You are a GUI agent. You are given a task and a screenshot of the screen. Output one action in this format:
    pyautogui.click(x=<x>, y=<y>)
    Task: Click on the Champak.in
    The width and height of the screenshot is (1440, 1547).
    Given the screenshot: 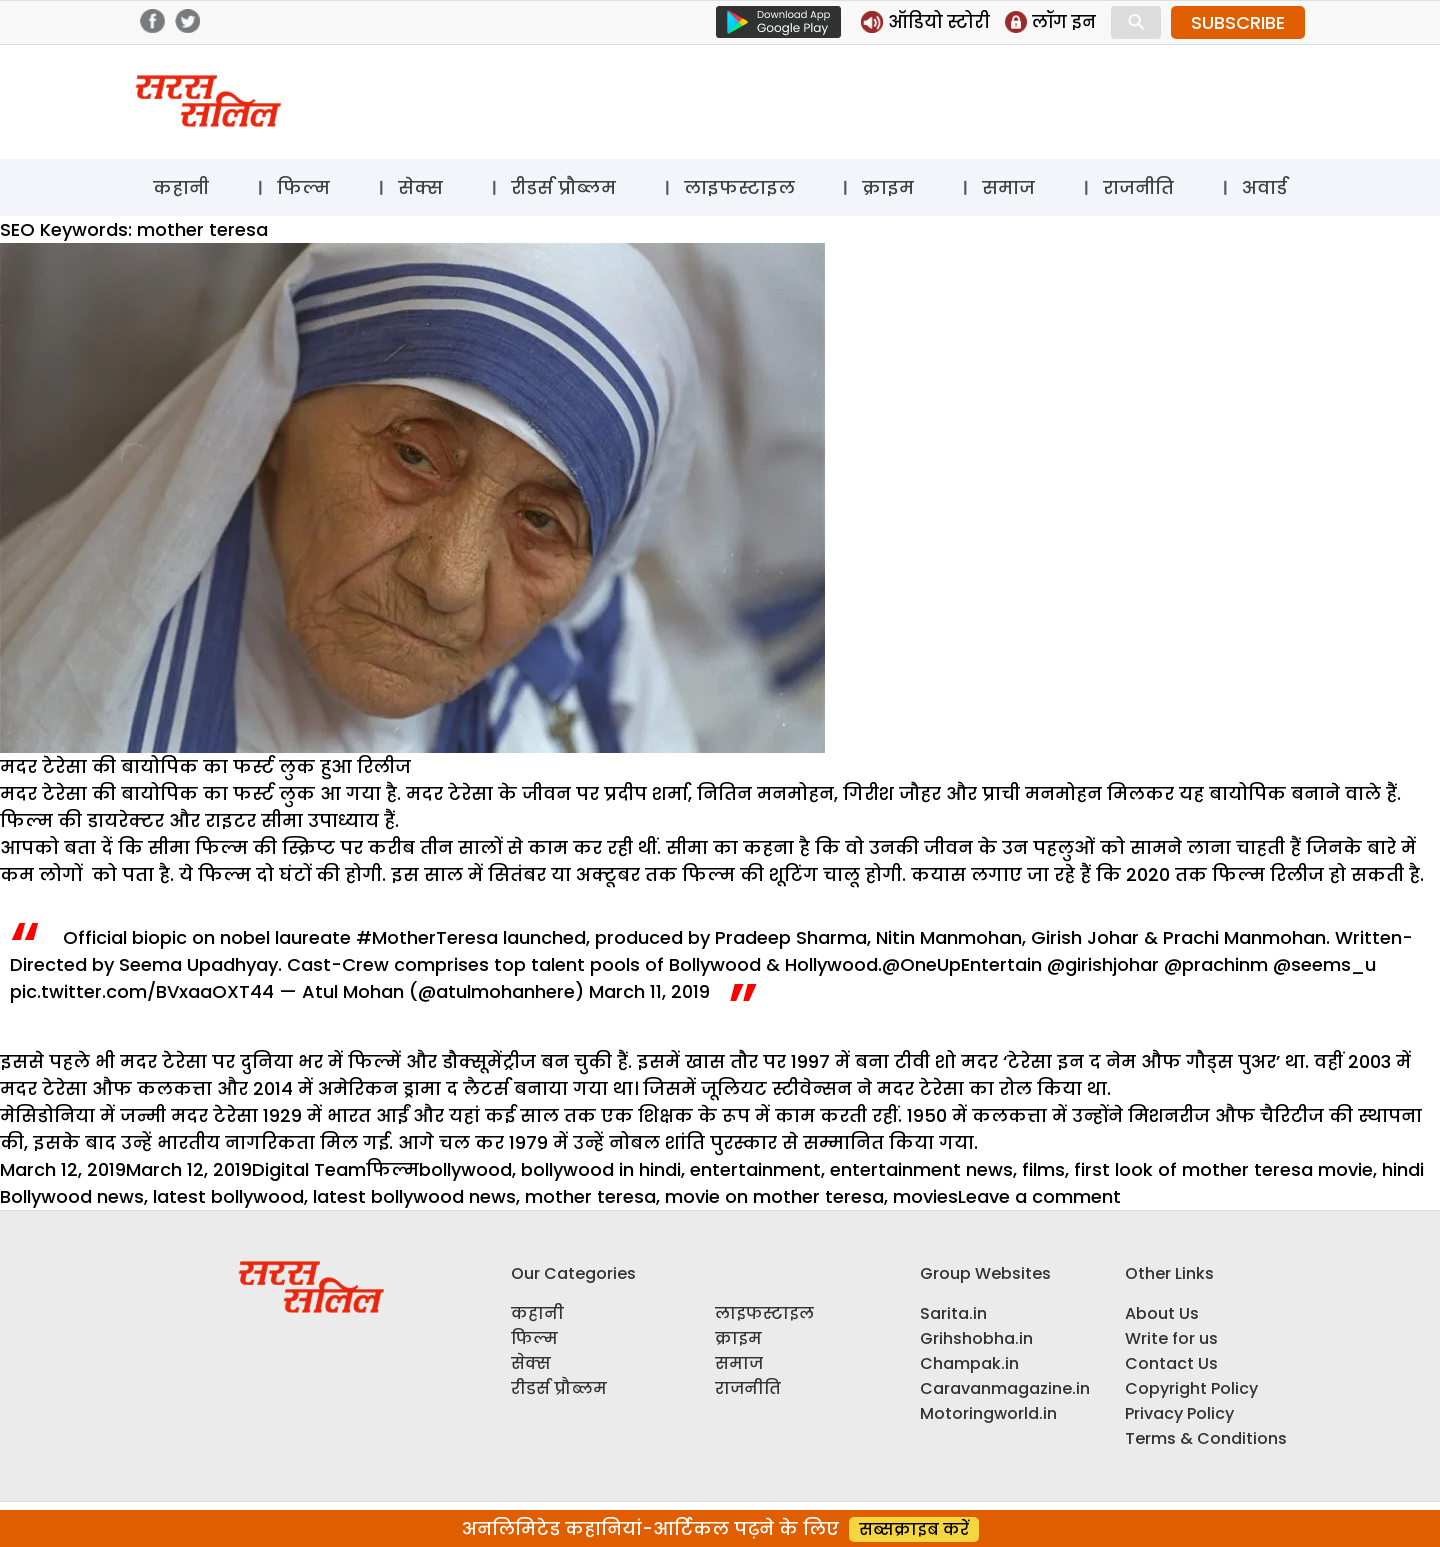 What is the action you would take?
    pyautogui.click(x=969, y=1363)
    